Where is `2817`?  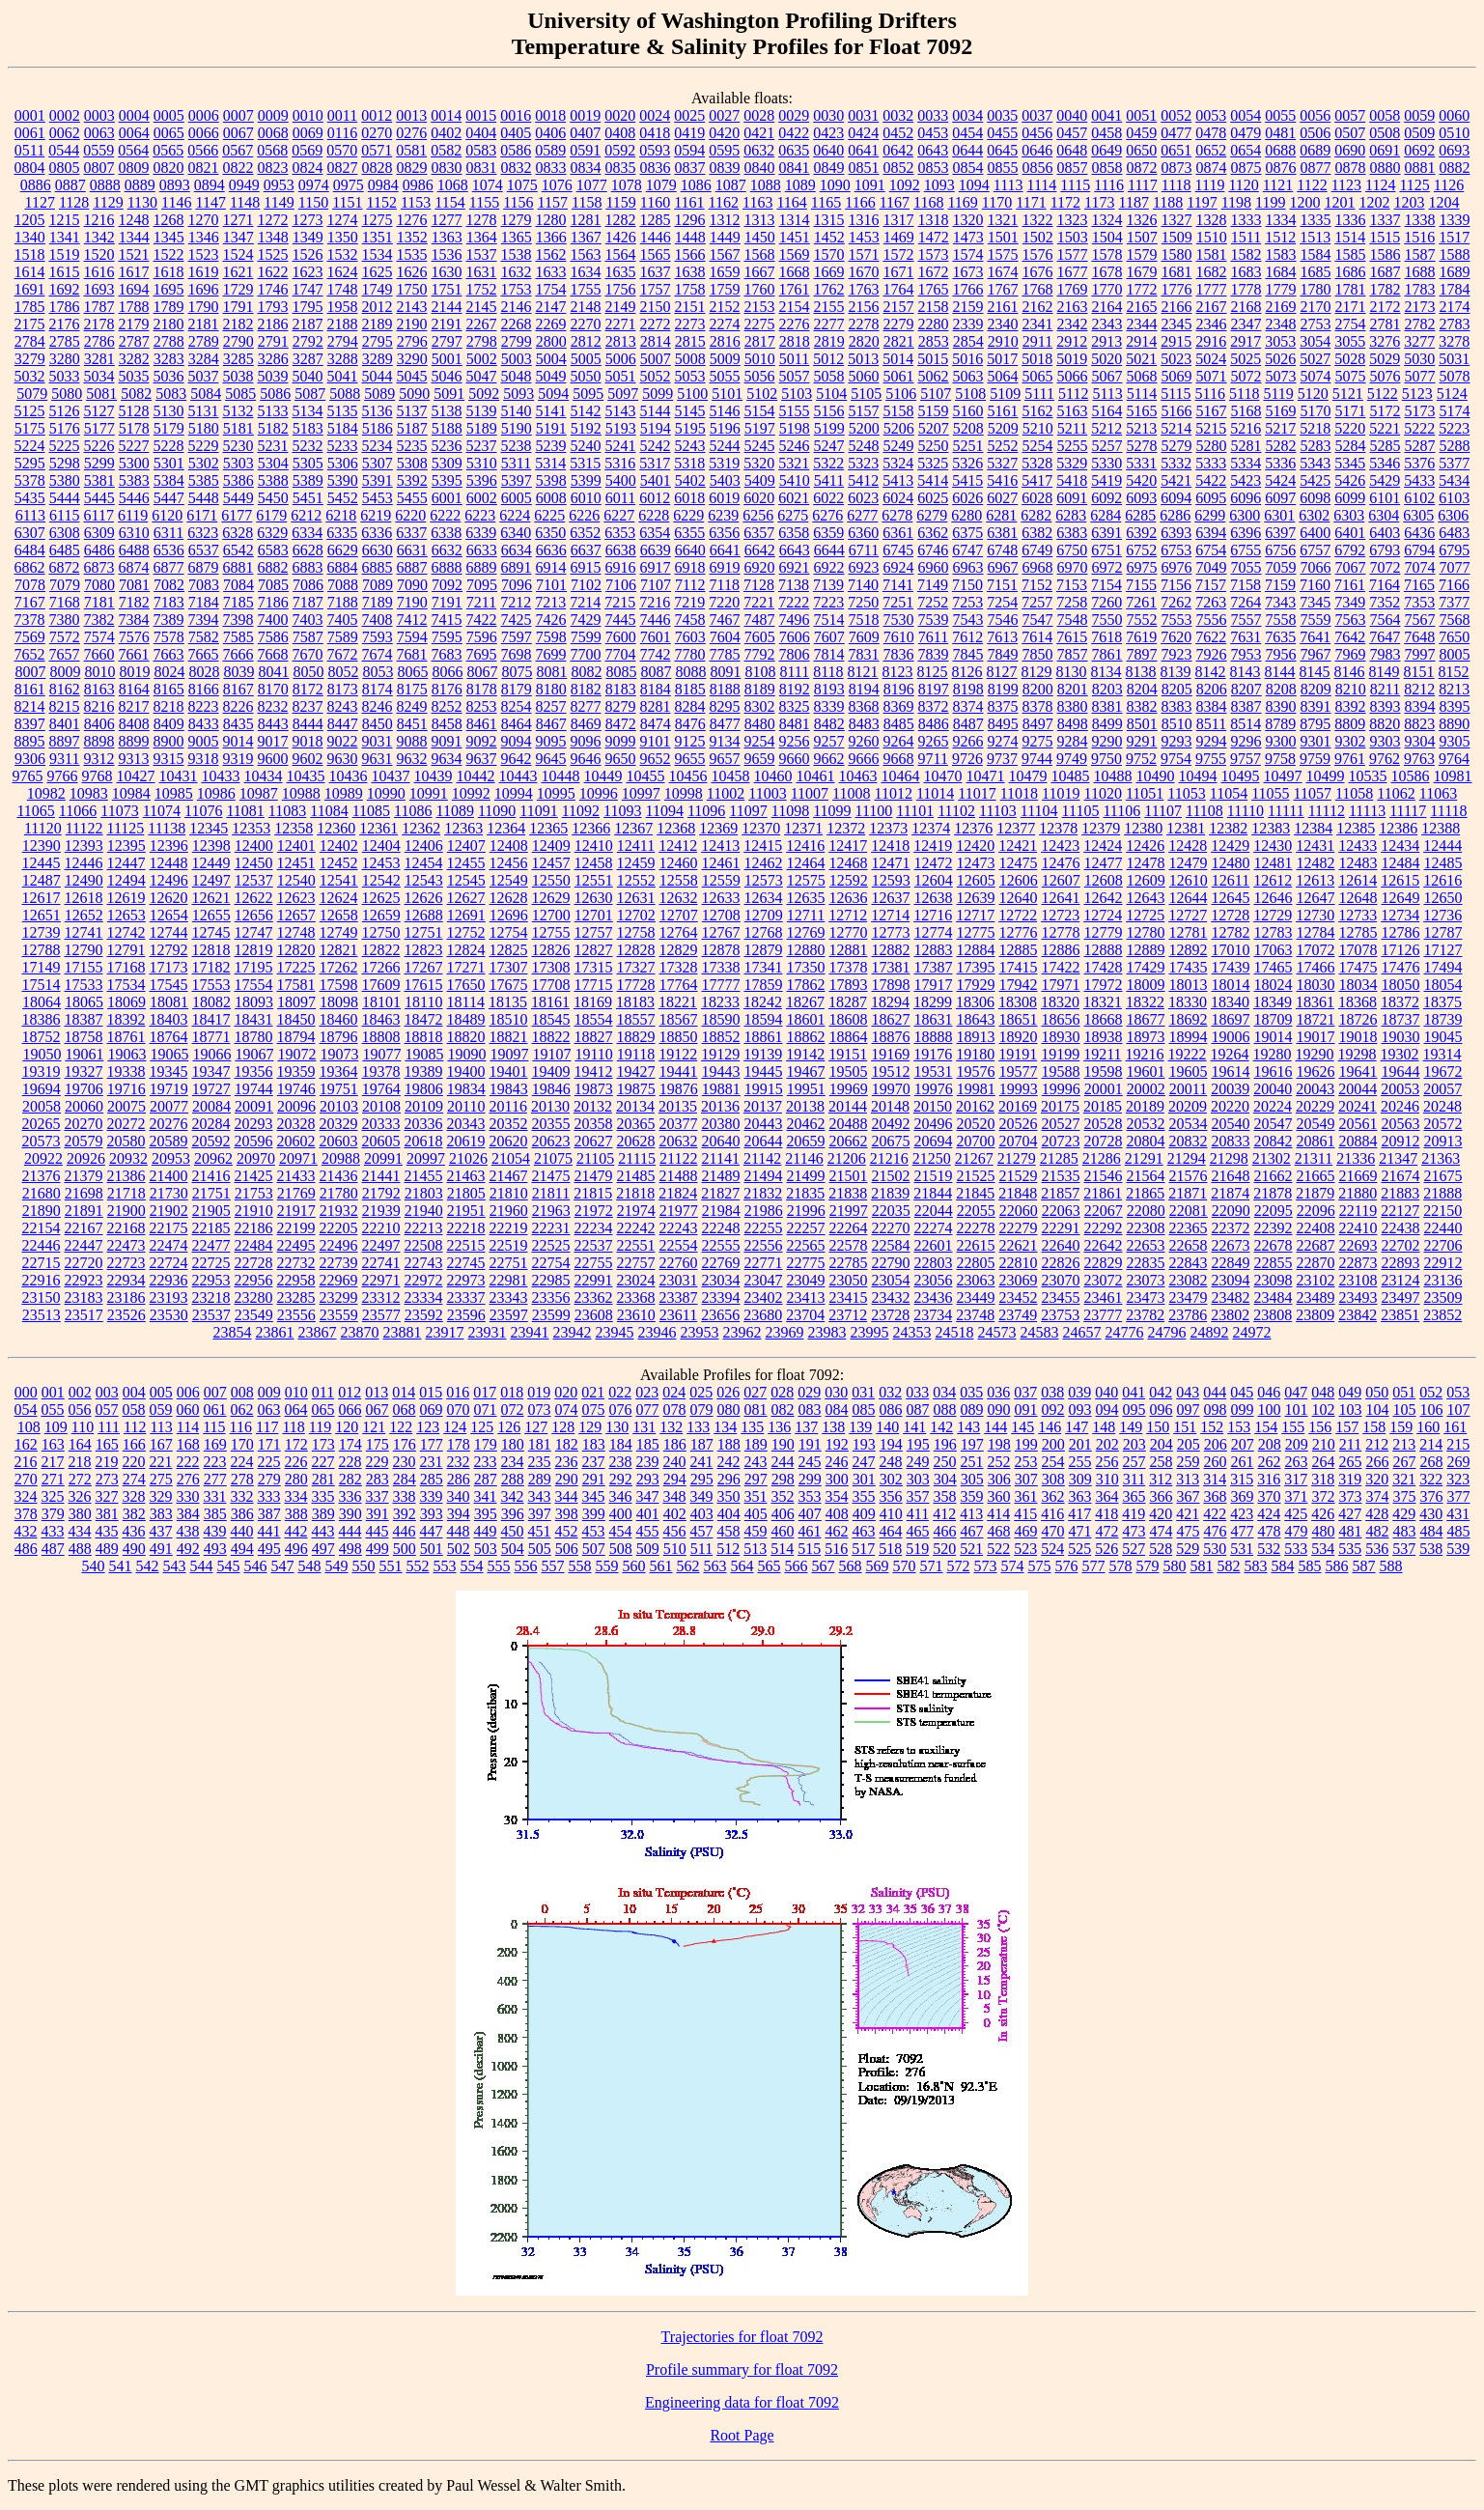 2817 is located at coordinates (759, 341).